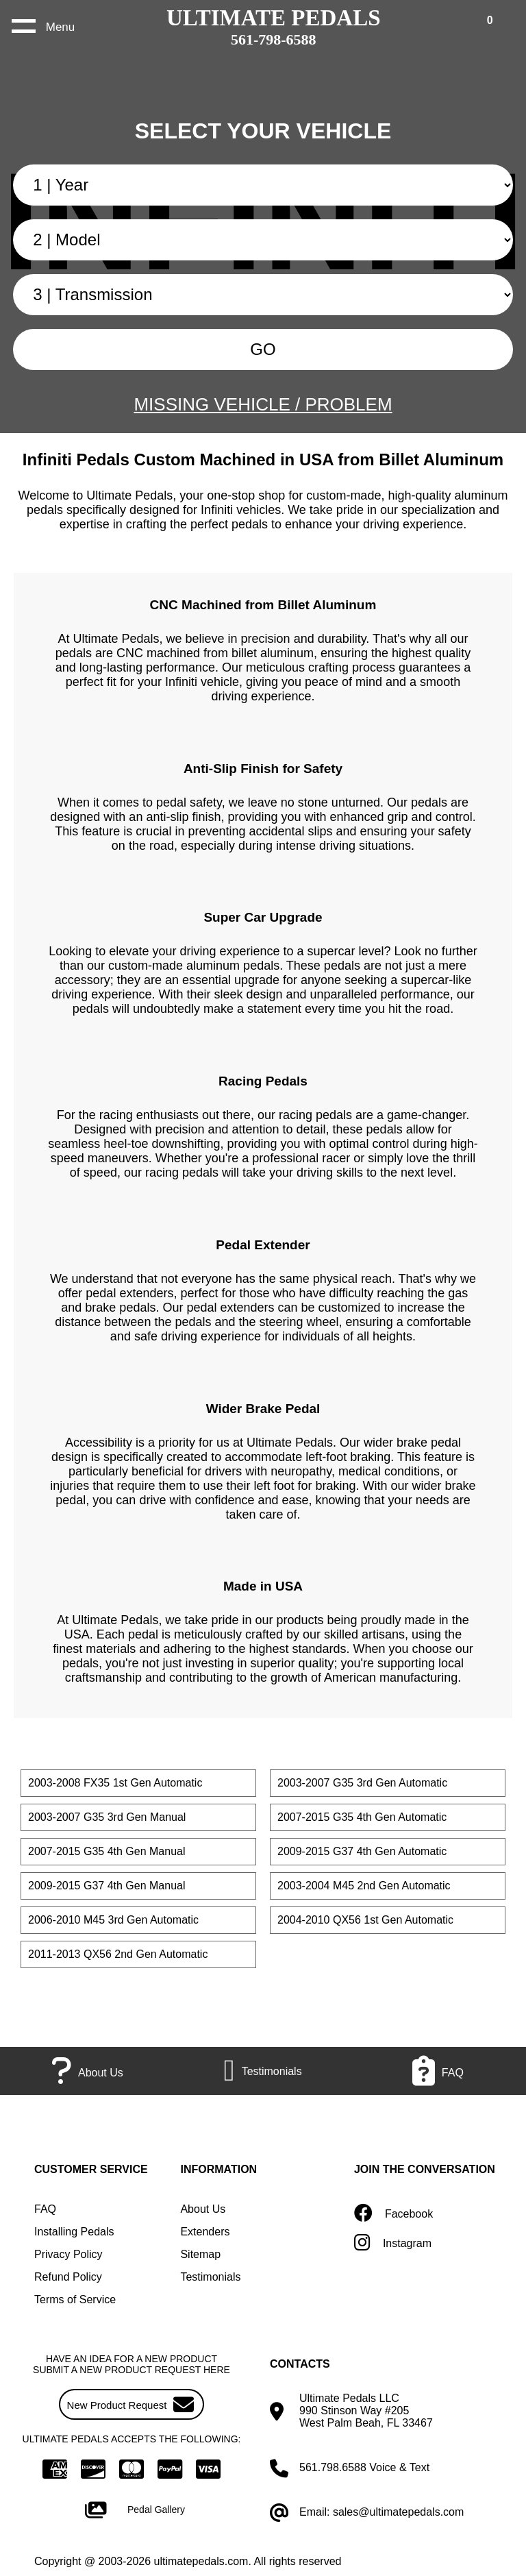 The image size is (526, 2576). Describe the element at coordinates (68, 2277) in the screenshot. I see `Refund Policy` at that location.